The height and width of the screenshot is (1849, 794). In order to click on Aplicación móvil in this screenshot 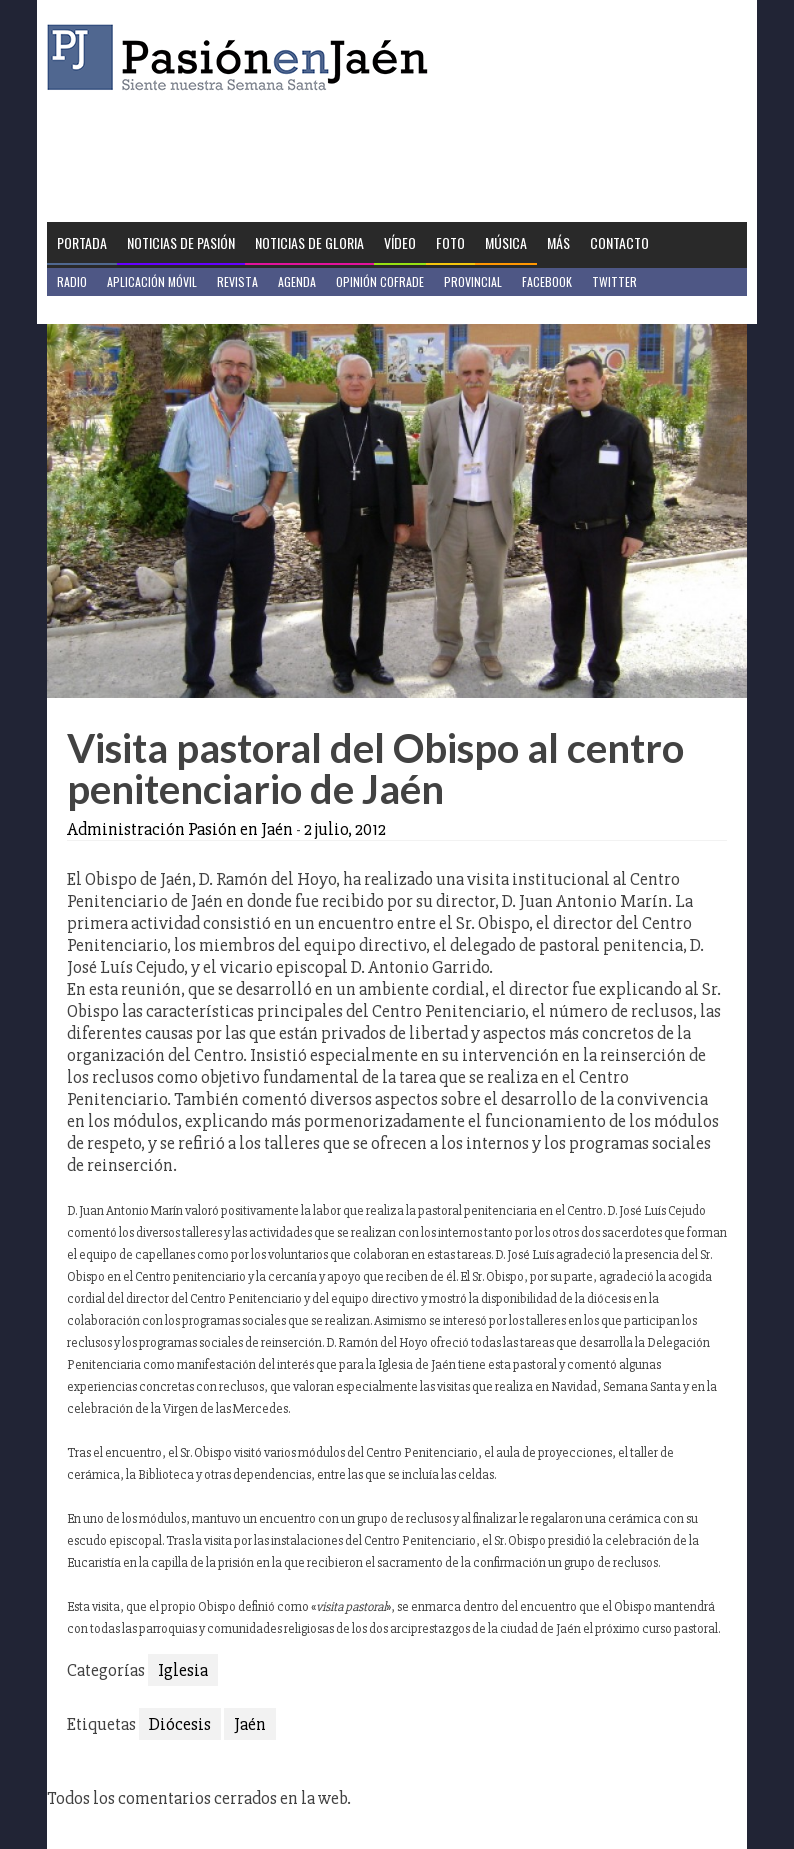, I will do `click(152, 281)`.